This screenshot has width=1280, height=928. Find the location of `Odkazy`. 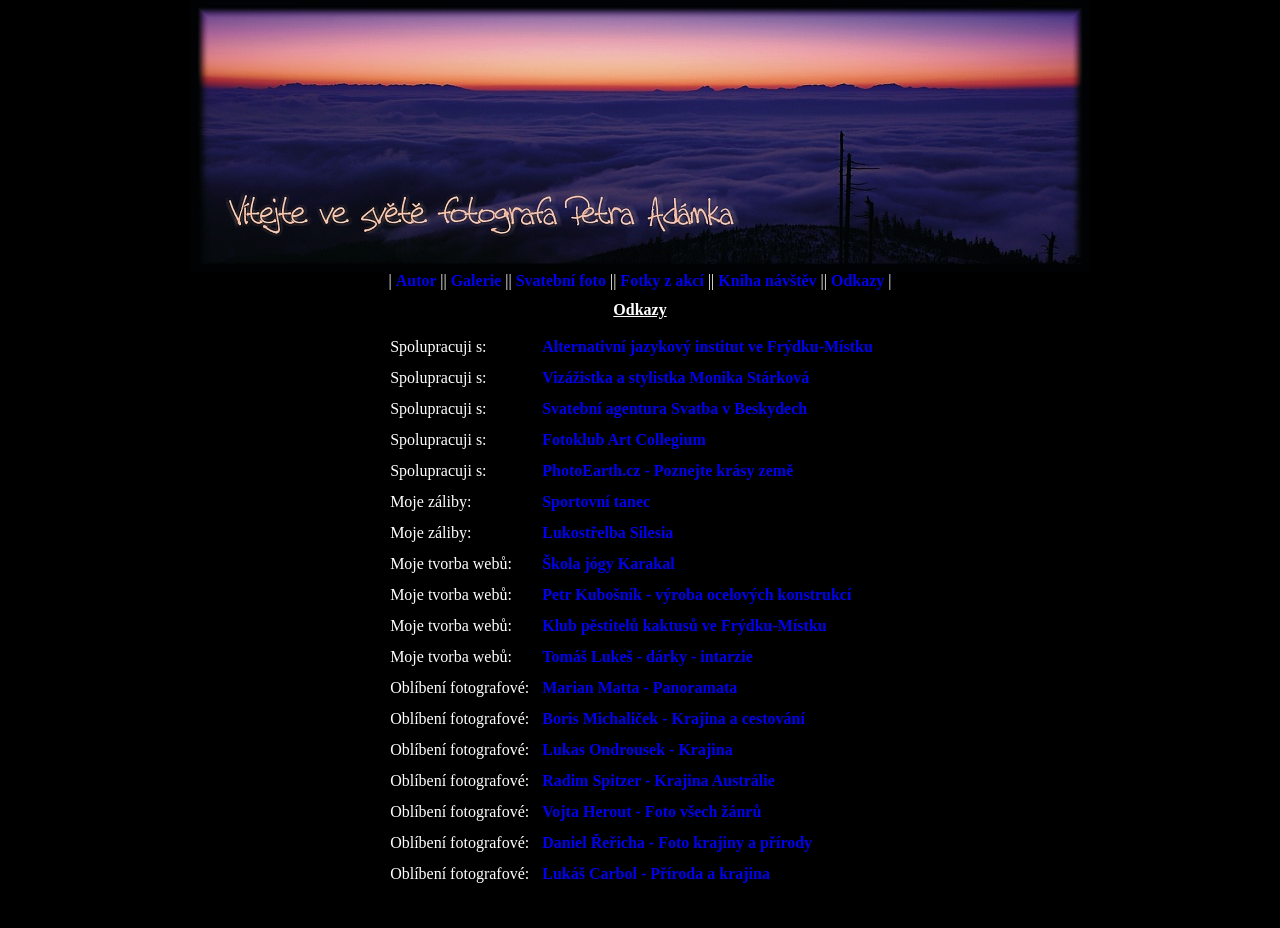

Odkazy is located at coordinates (859, 280).